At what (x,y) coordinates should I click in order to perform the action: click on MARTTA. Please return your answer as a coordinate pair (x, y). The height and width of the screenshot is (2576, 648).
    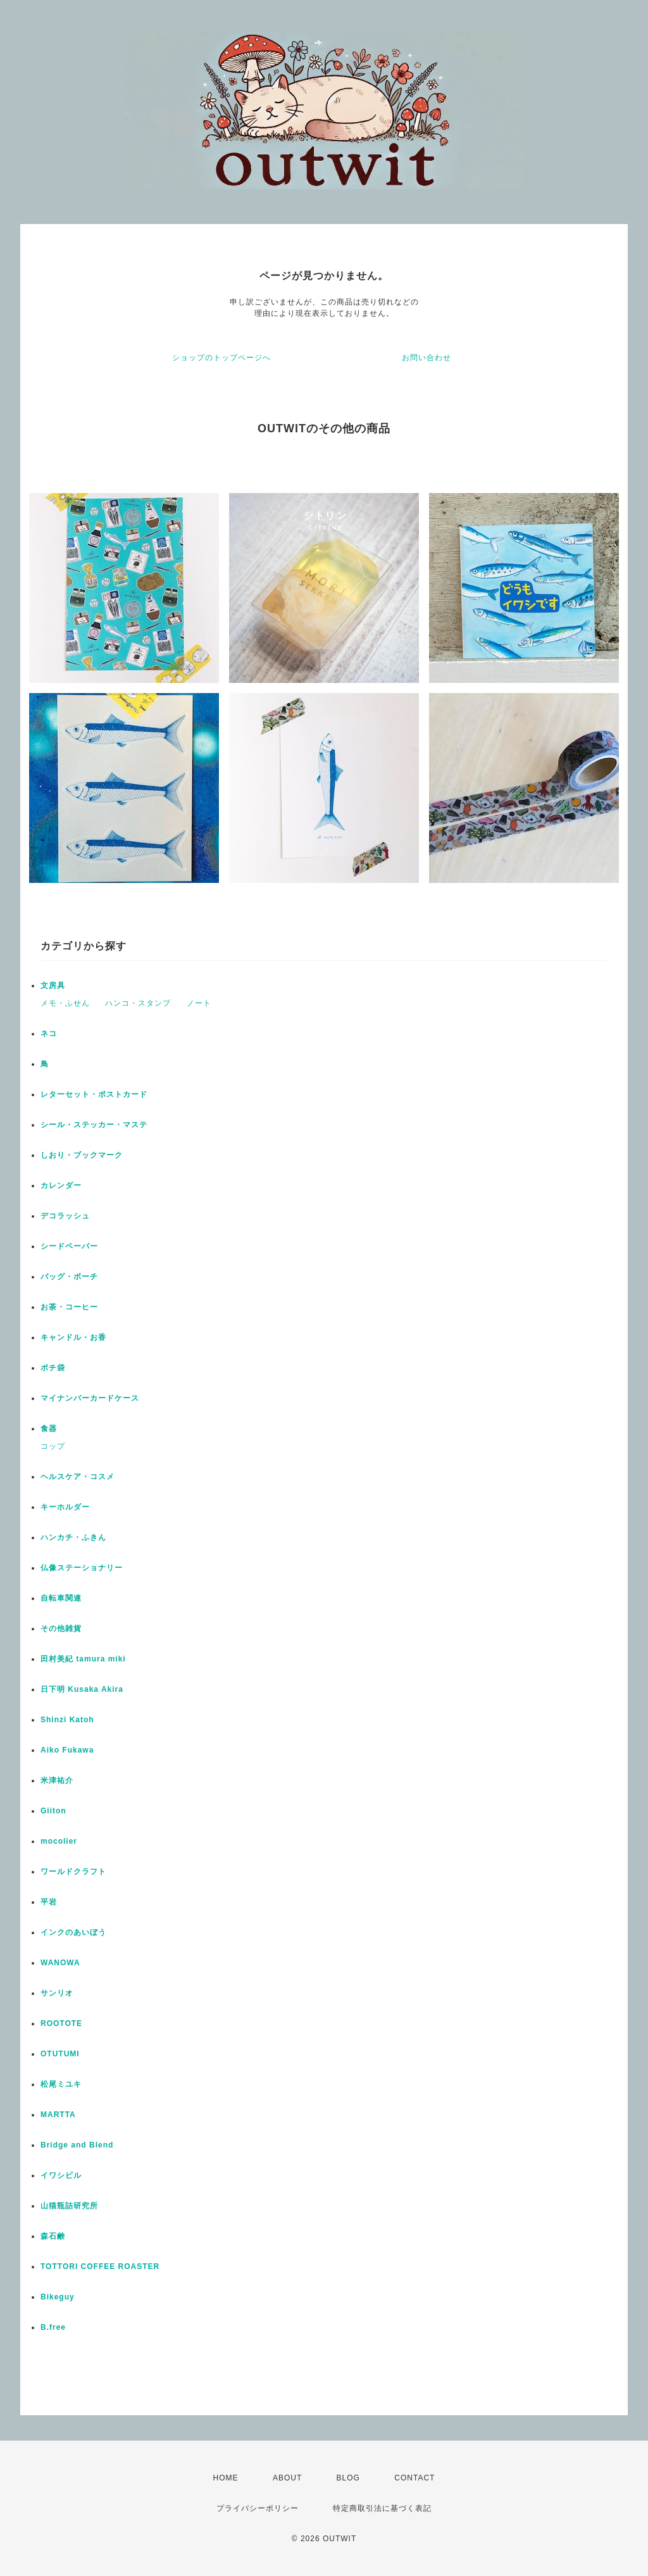
    Looking at the image, I should click on (58, 2114).